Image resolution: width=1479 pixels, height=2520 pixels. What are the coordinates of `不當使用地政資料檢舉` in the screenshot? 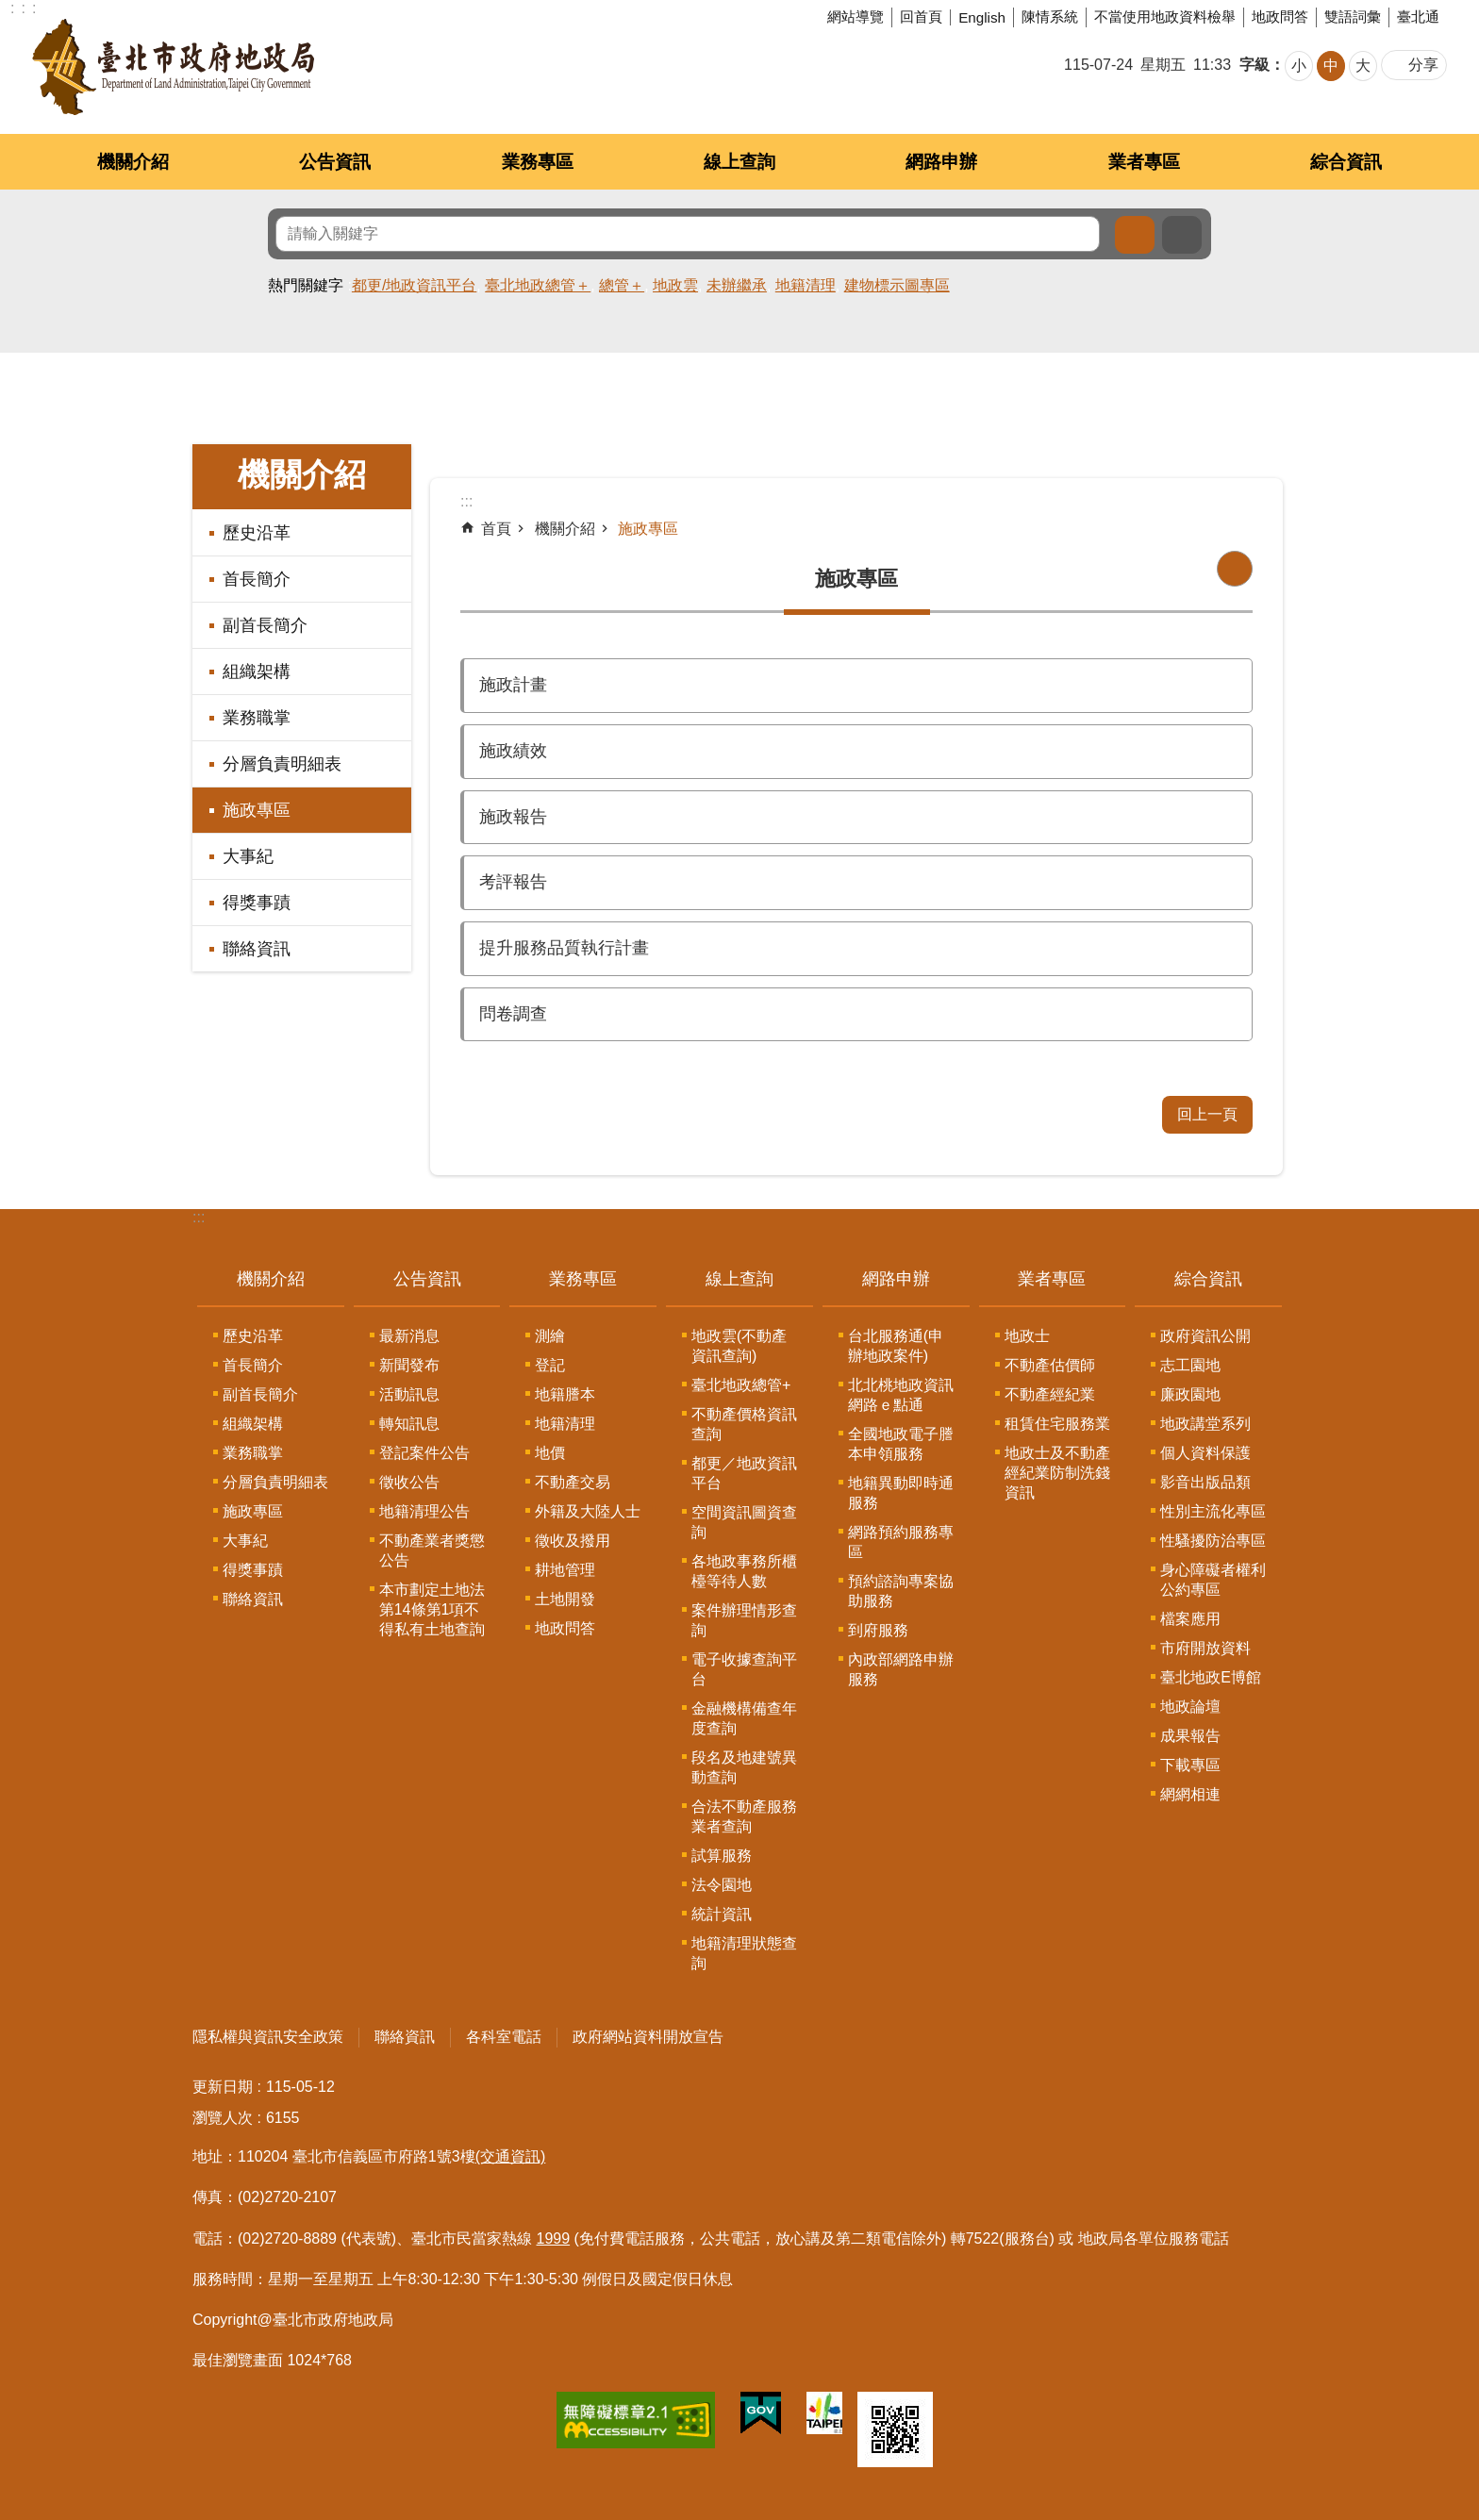 It's located at (1165, 16).